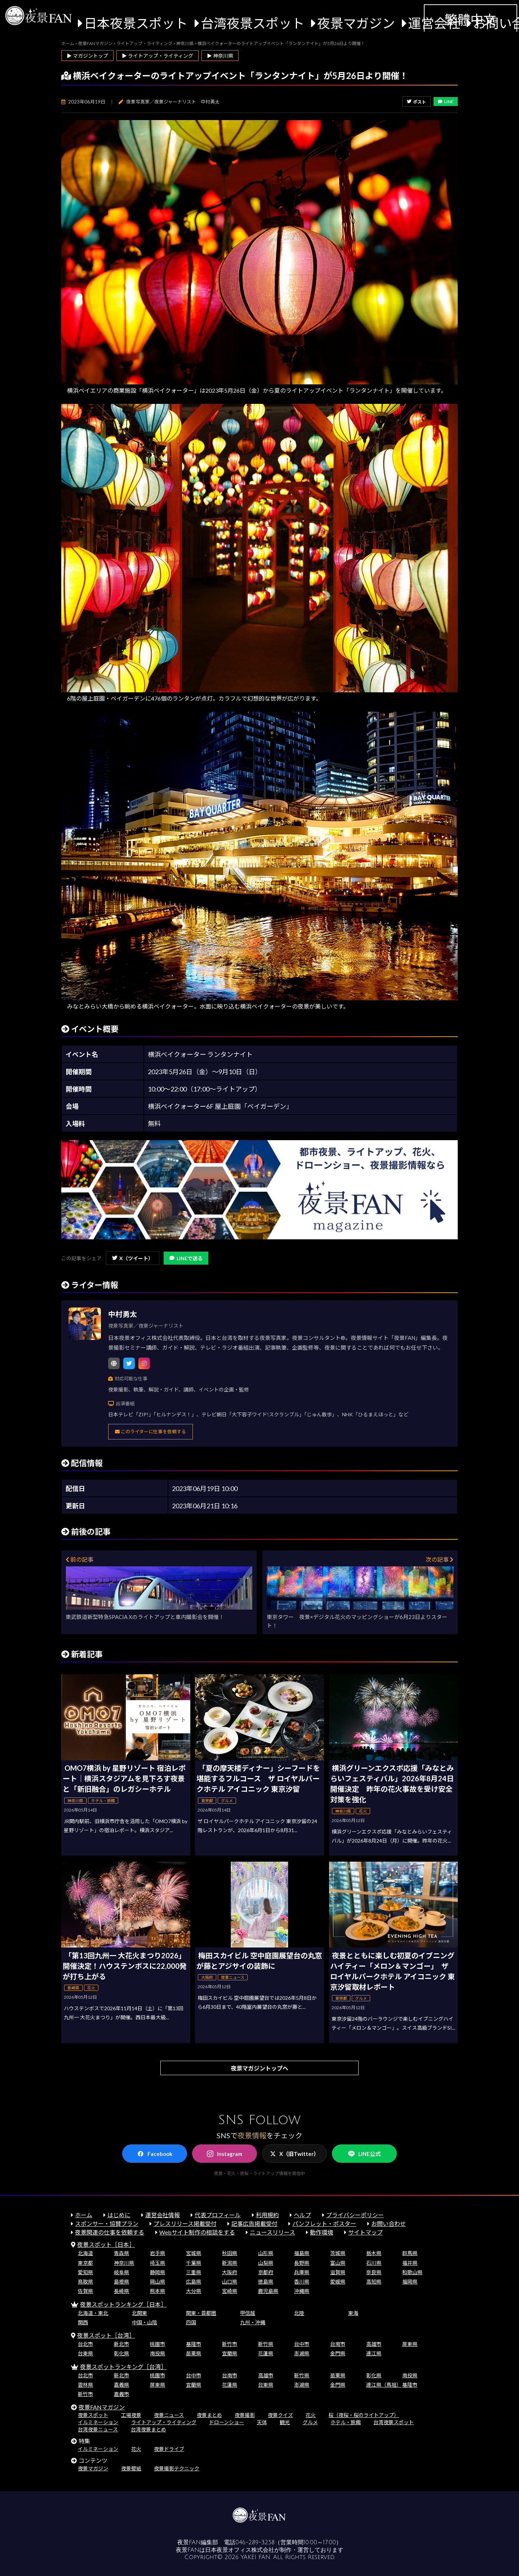 The image size is (519, 2576). Describe the element at coordinates (150, 1431) in the screenshot. I see `このライターに仕事を依頼する` at that location.